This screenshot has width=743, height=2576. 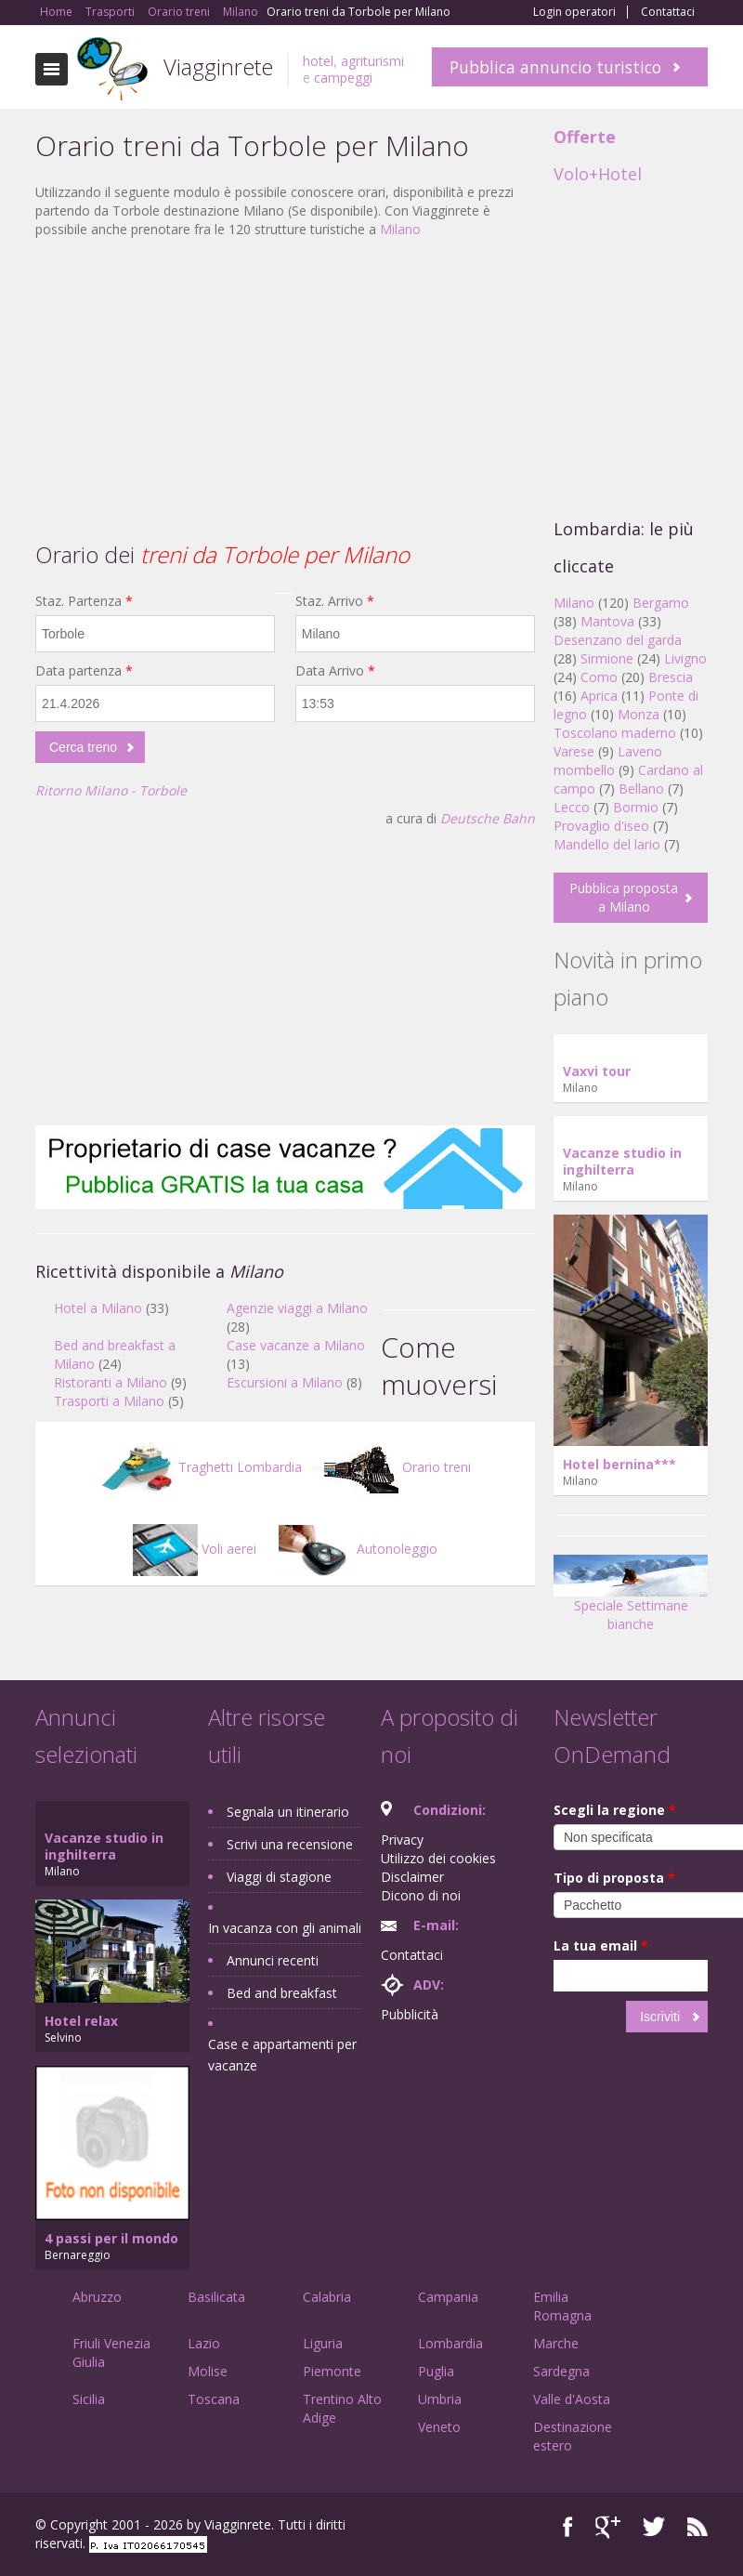 What do you see at coordinates (561, 2371) in the screenshot?
I see `Sardegna` at bounding box center [561, 2371].